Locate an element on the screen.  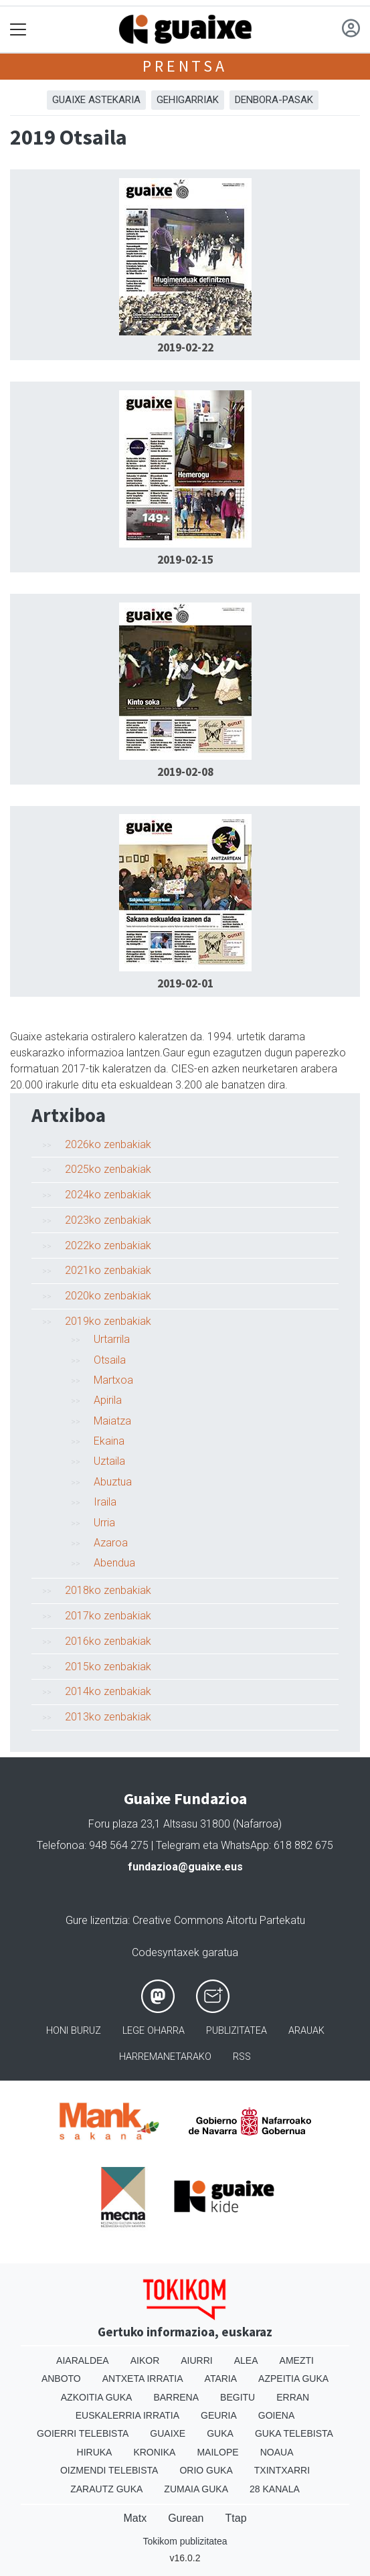
fundazioa@guaixe.eus is located at coordinates (185, 1866).